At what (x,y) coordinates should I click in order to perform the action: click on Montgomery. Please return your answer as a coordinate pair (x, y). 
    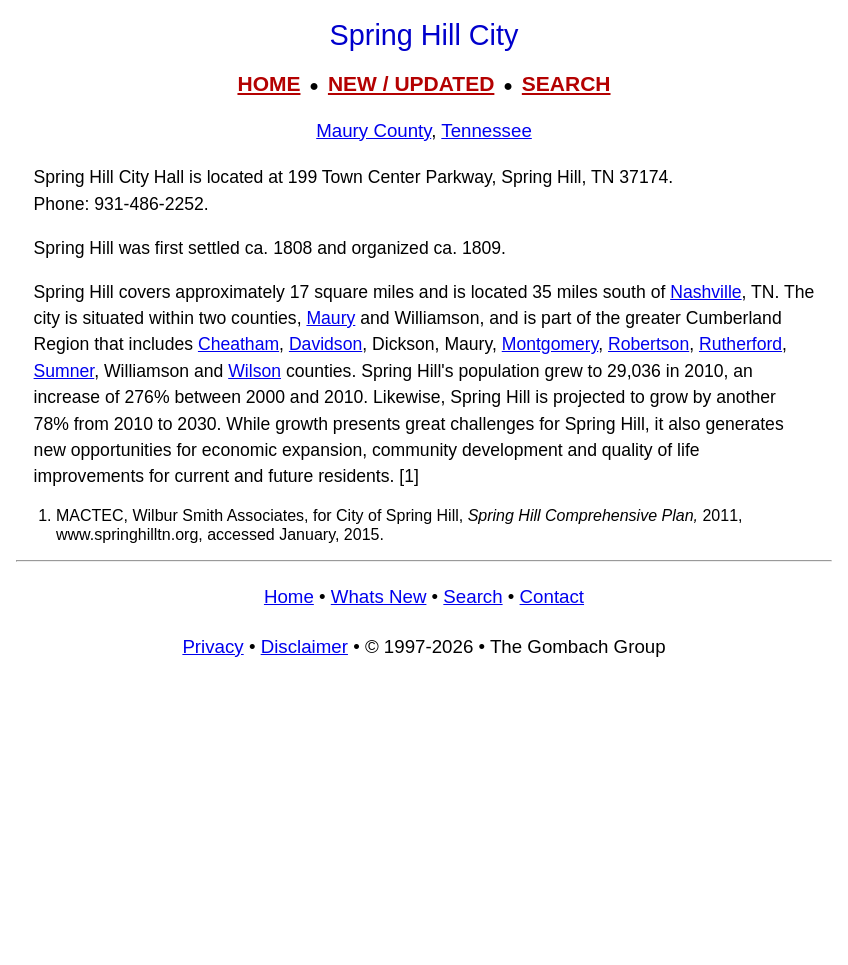
    Looking at the image, I should click on (550, 344).